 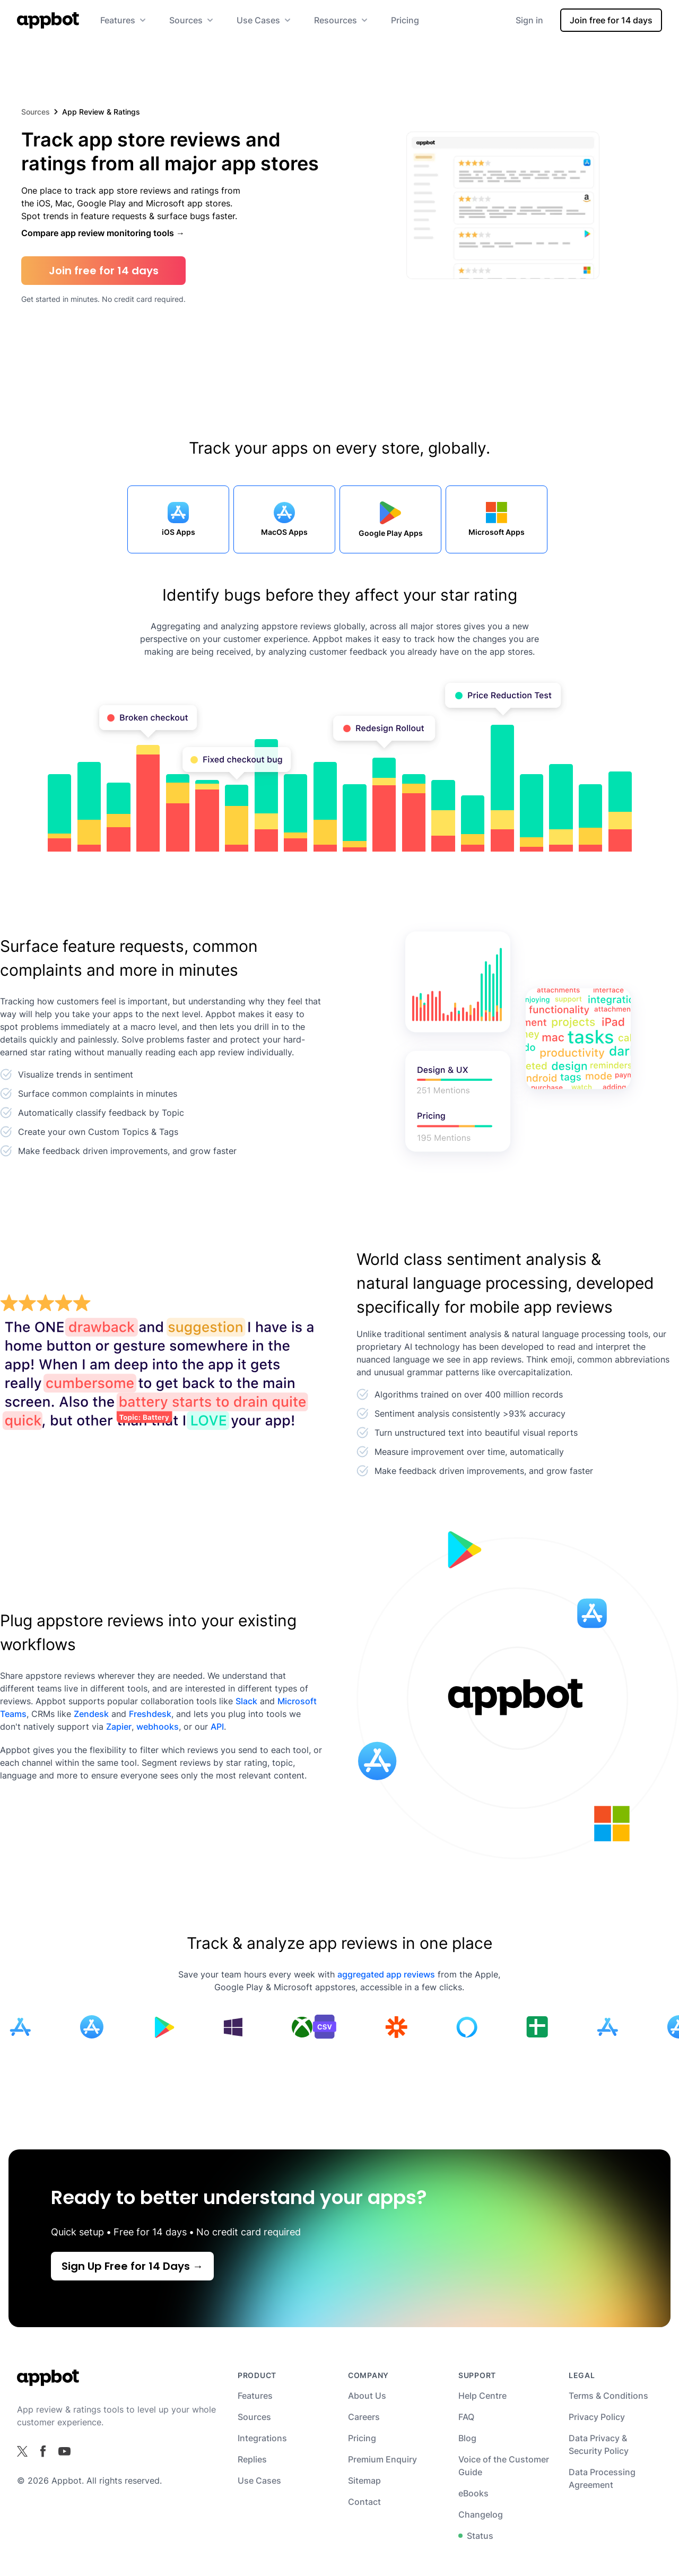 What do you see at coordinates (119, 1726) in the screenshot?
I see `Zapier` at bounding box center [119, 1726].